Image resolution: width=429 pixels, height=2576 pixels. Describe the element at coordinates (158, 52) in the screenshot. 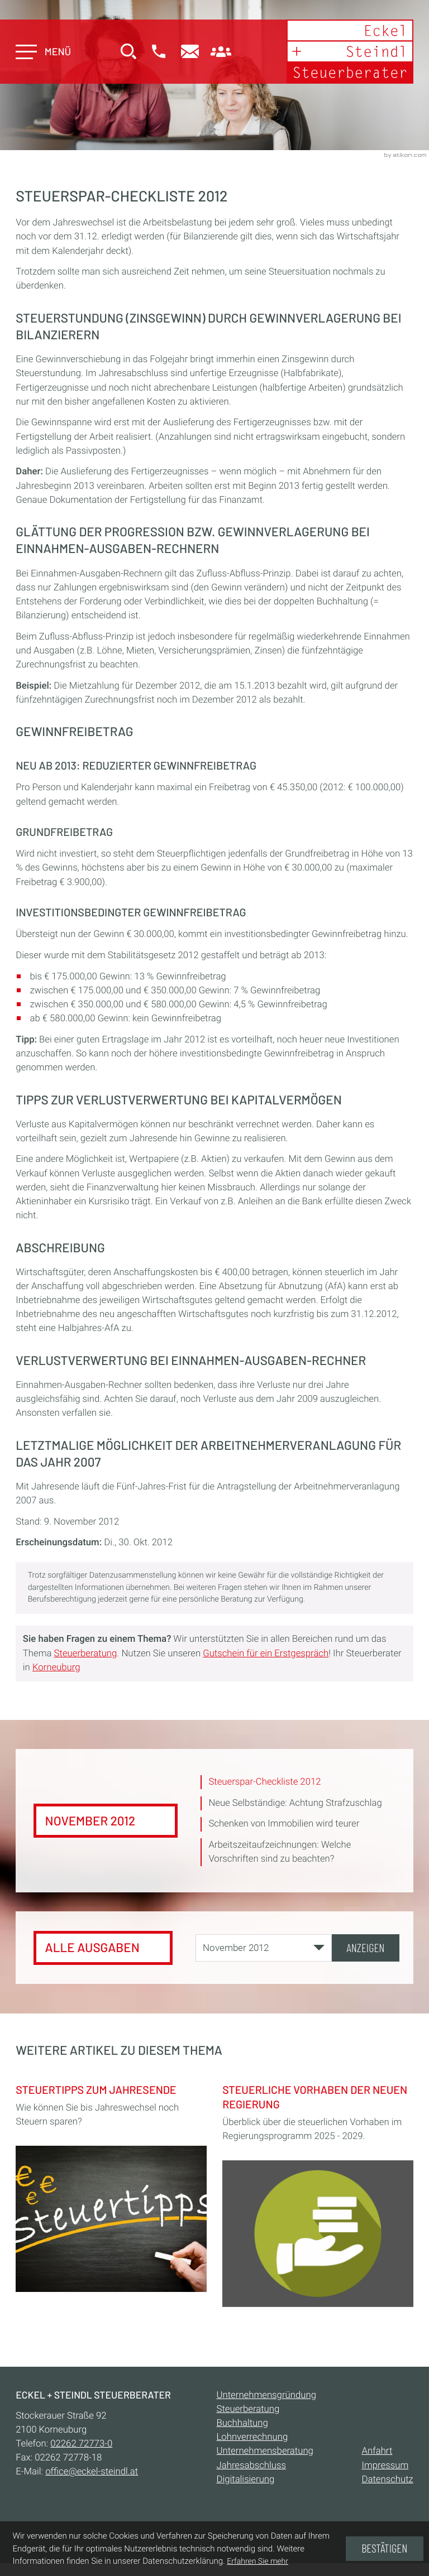

I see `[button]` at that location.